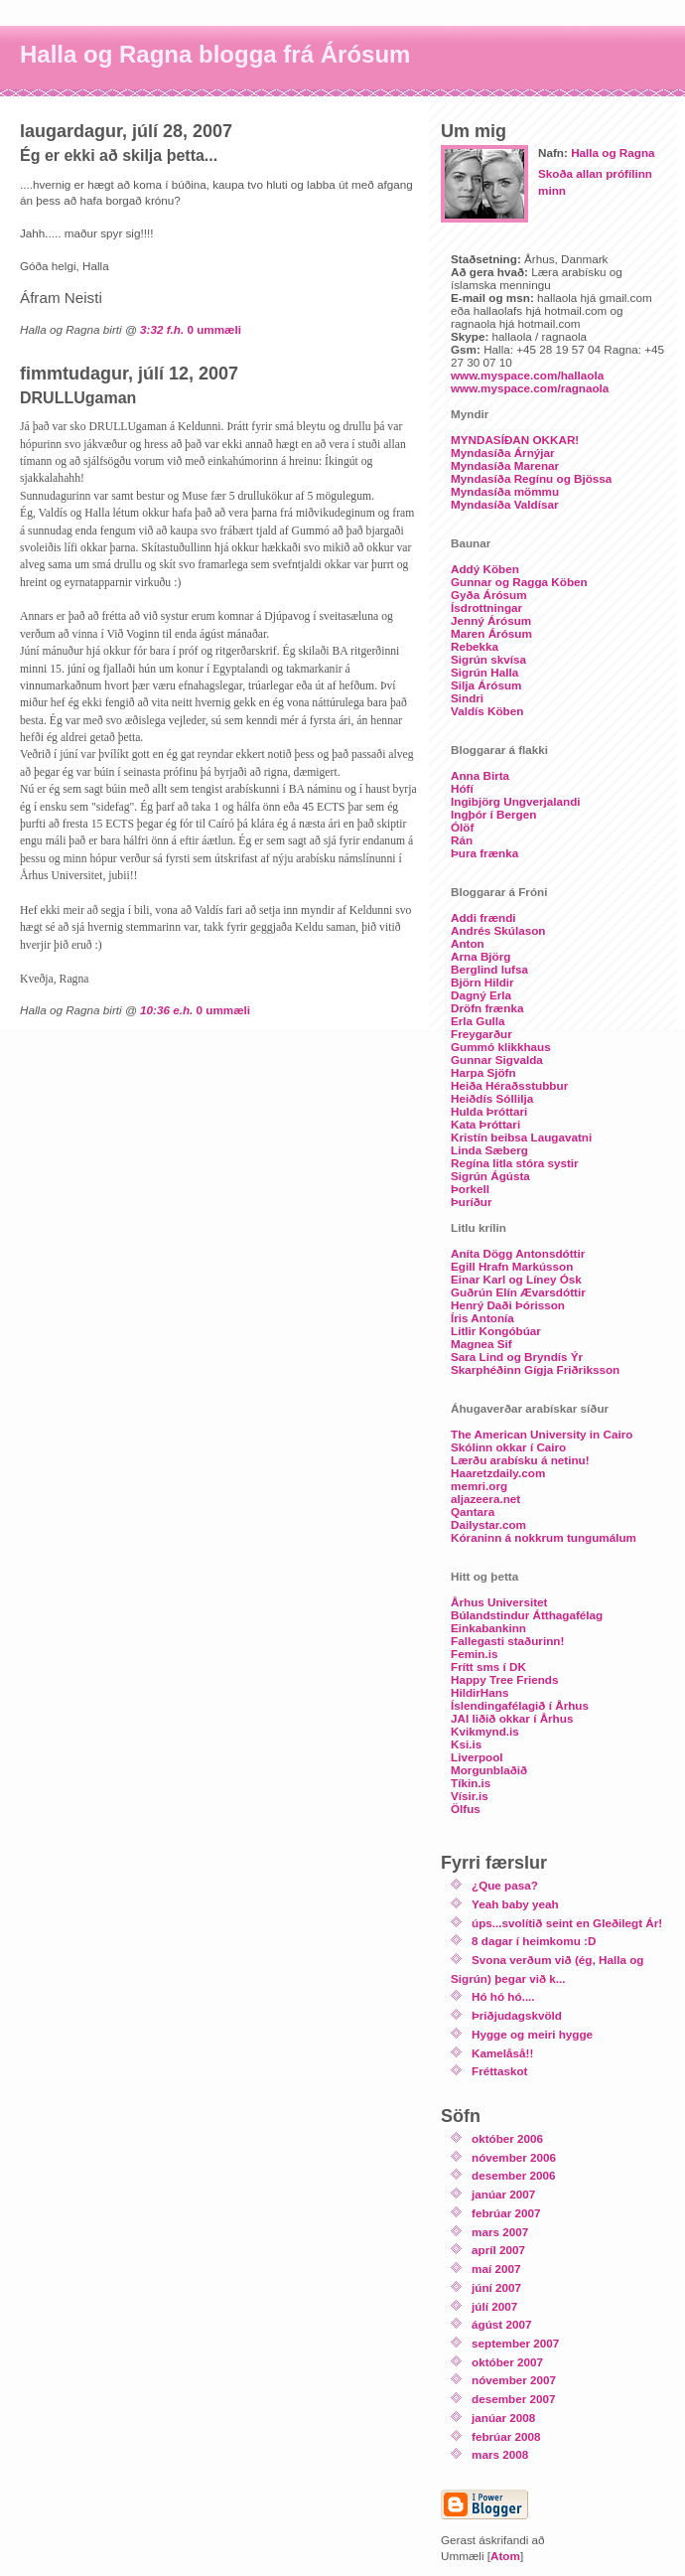  Describe the element at coordinates (491, 620) in the screenshot. I see `Jenný Árósum` at that location.